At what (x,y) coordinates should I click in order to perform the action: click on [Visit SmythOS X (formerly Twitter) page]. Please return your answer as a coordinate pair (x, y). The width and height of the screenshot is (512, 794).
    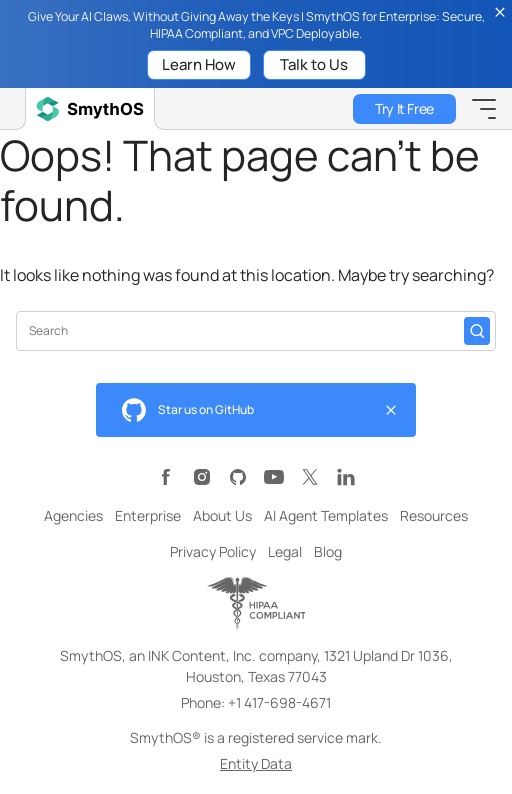
    Looking at the image, I should click on (310, 477).